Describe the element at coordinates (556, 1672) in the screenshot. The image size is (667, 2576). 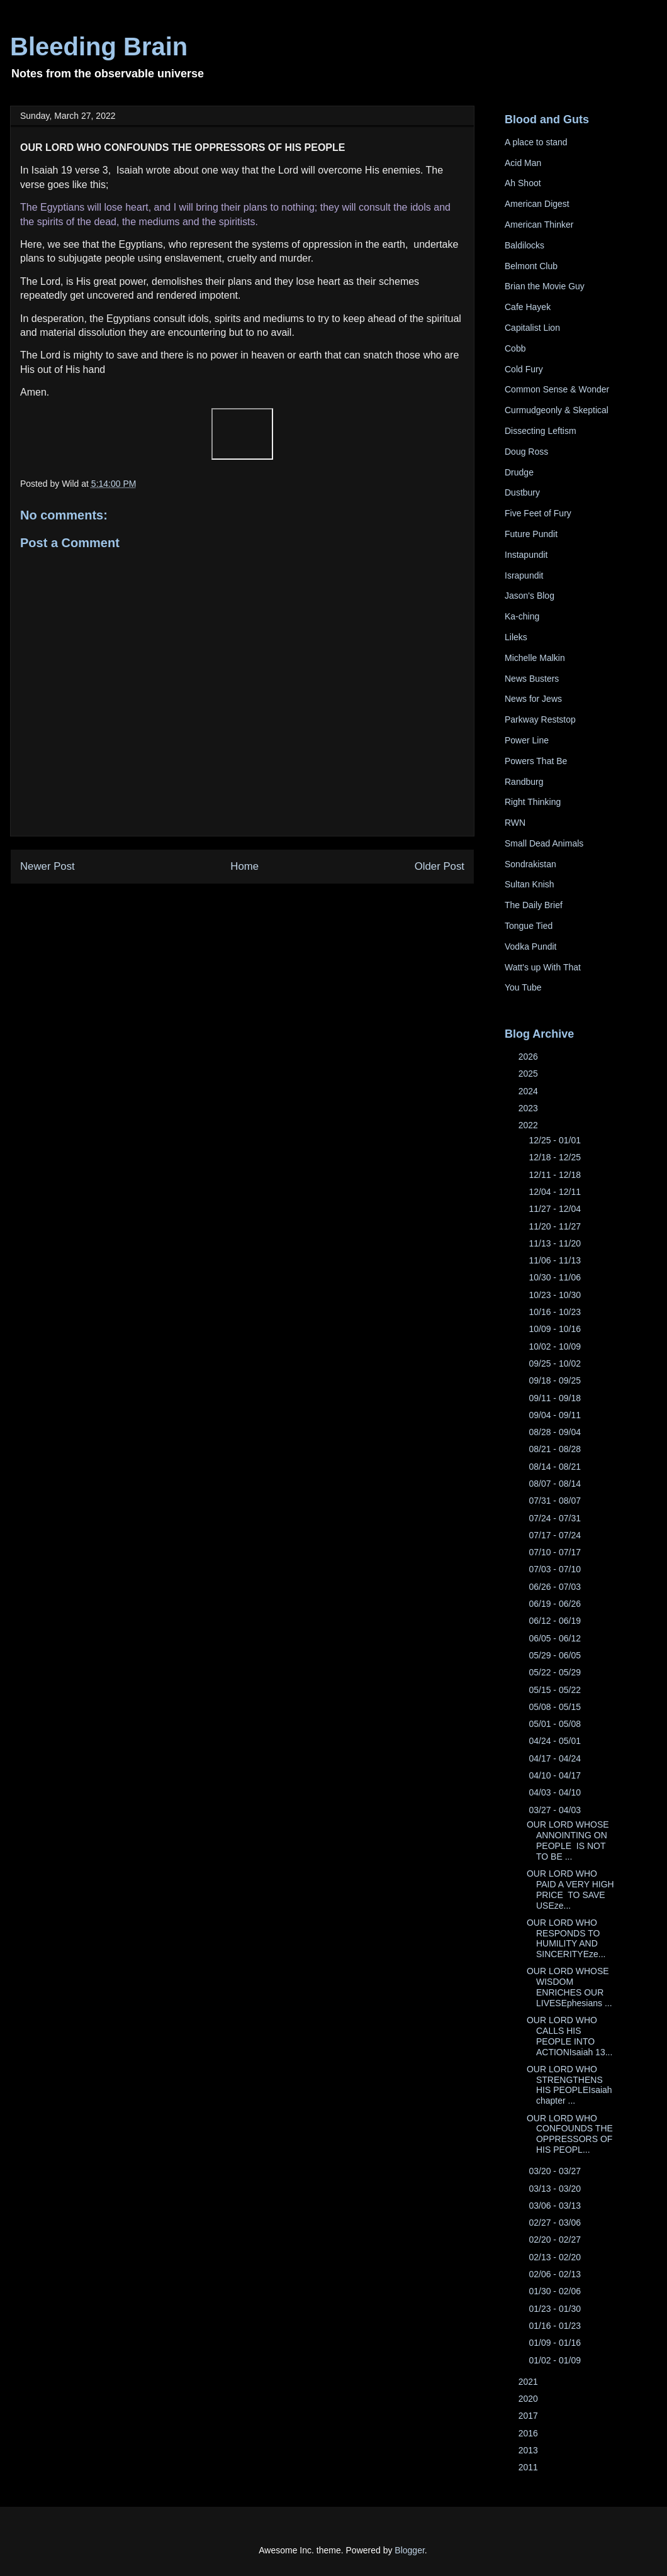
I see `05/22 - 05/29` at that location.